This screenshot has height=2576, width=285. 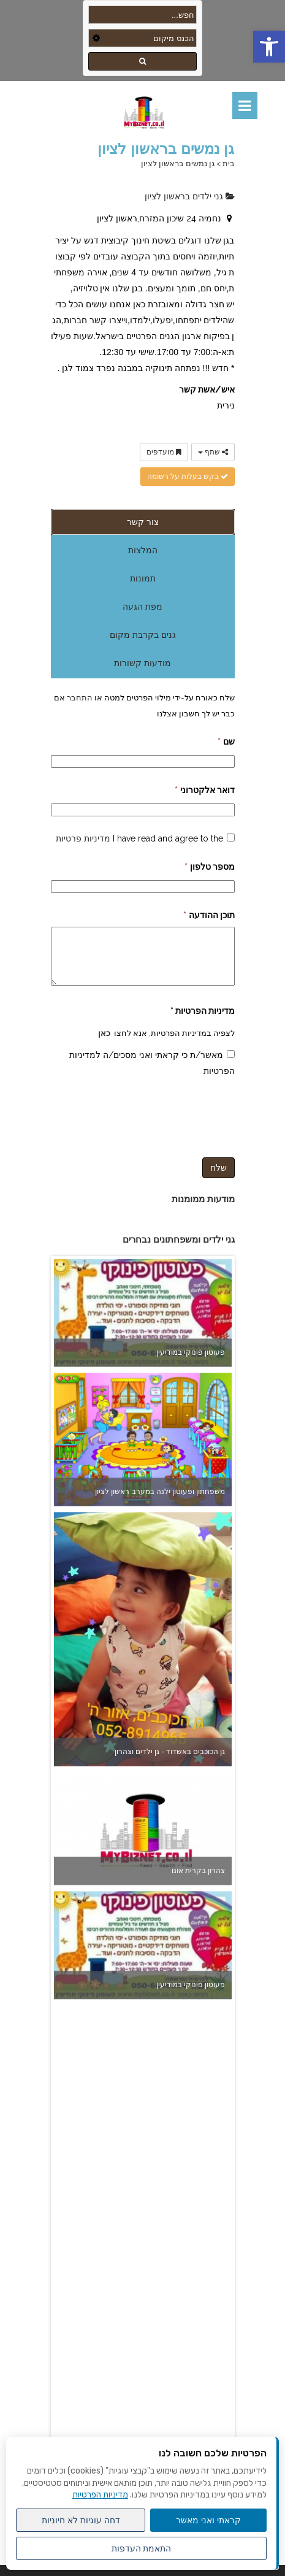 I want to click on גני ילדים בראשון לציון, so click(x=190, y=196).